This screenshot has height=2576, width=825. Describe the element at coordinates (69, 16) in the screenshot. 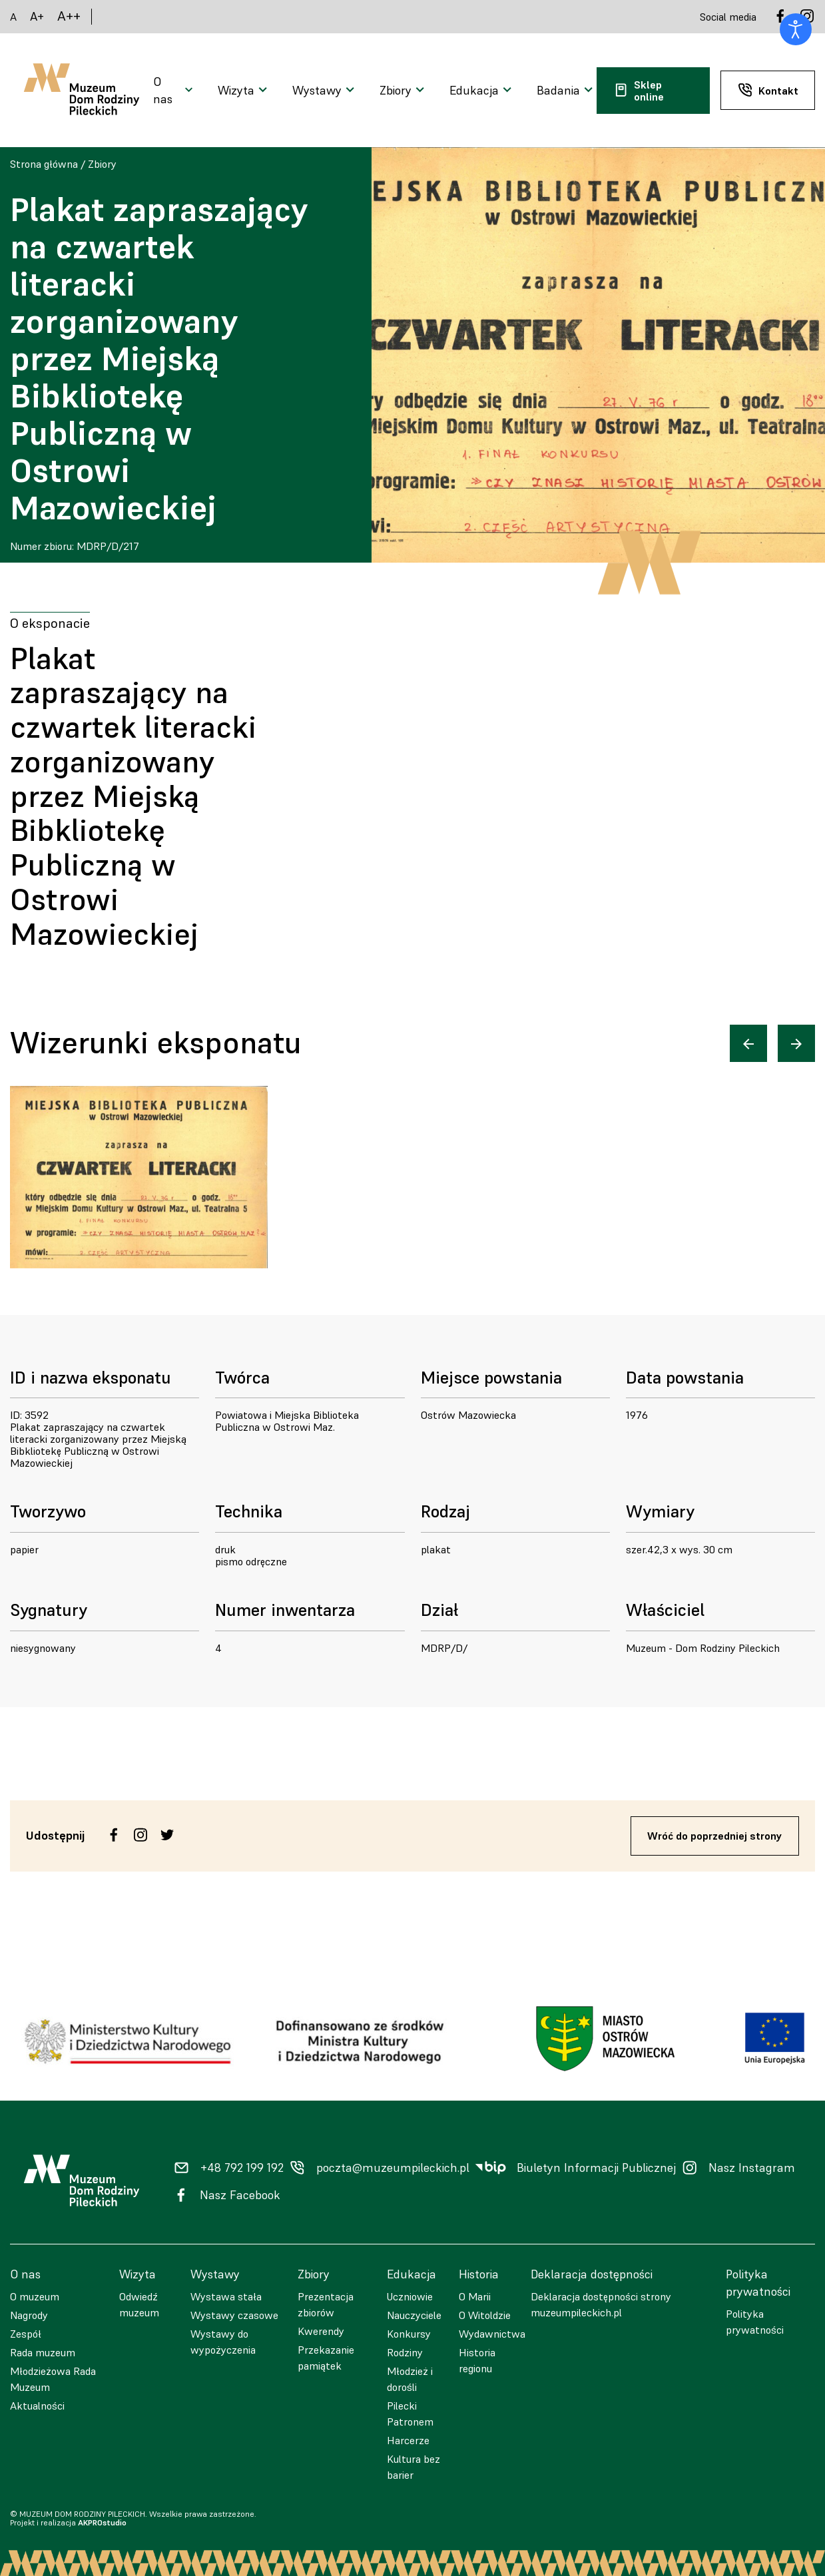

I see `A++` at that location.